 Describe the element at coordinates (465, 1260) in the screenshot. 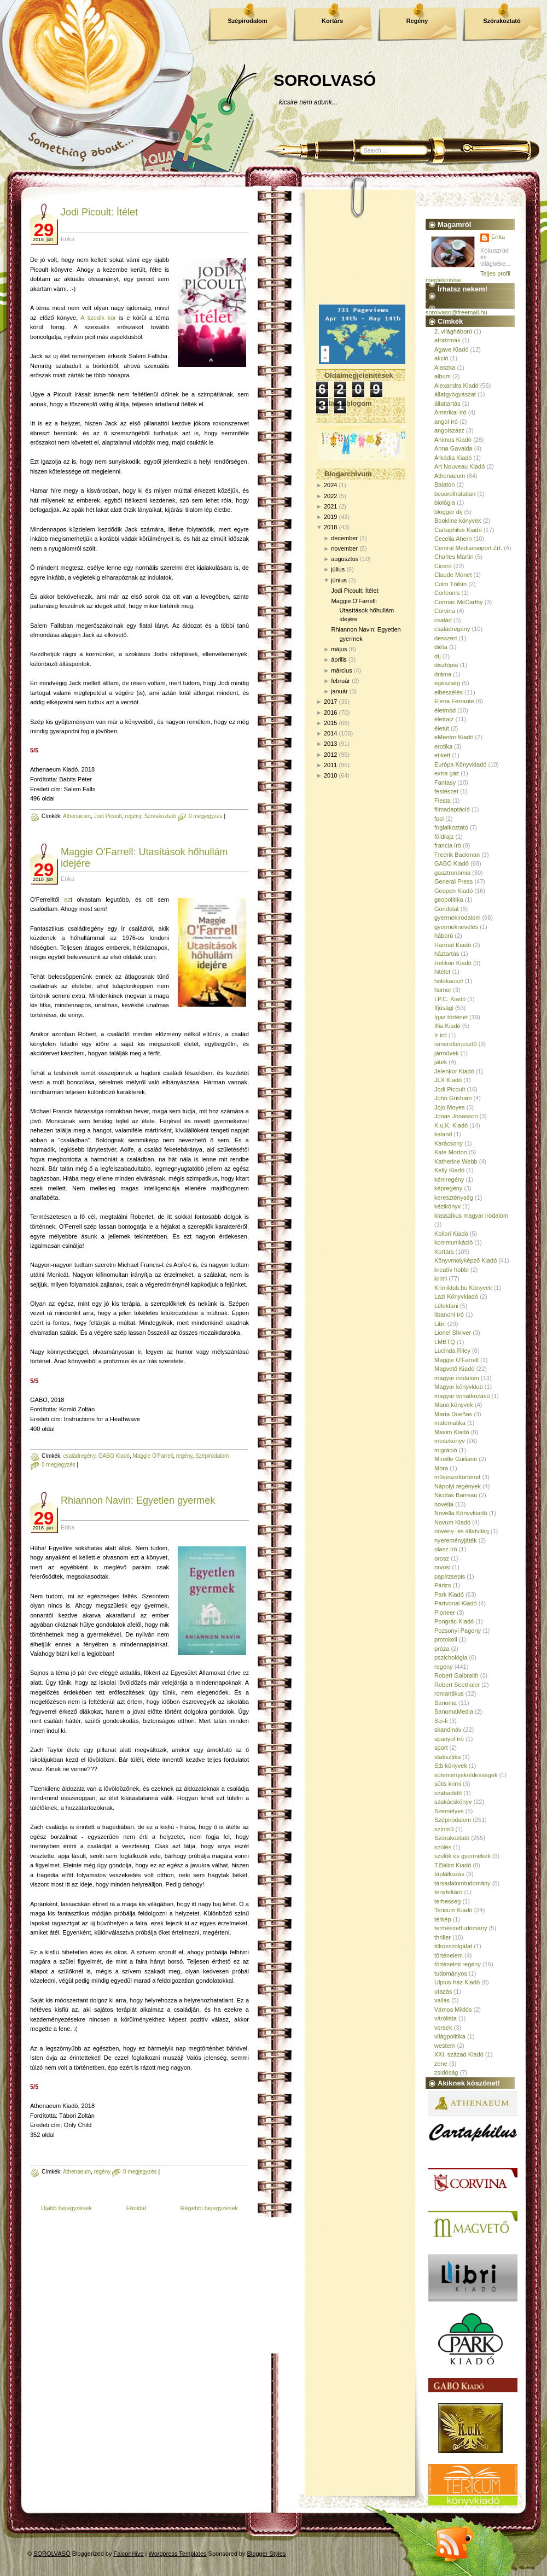

I see `Könyvmolyképző Kiadó` at that location.